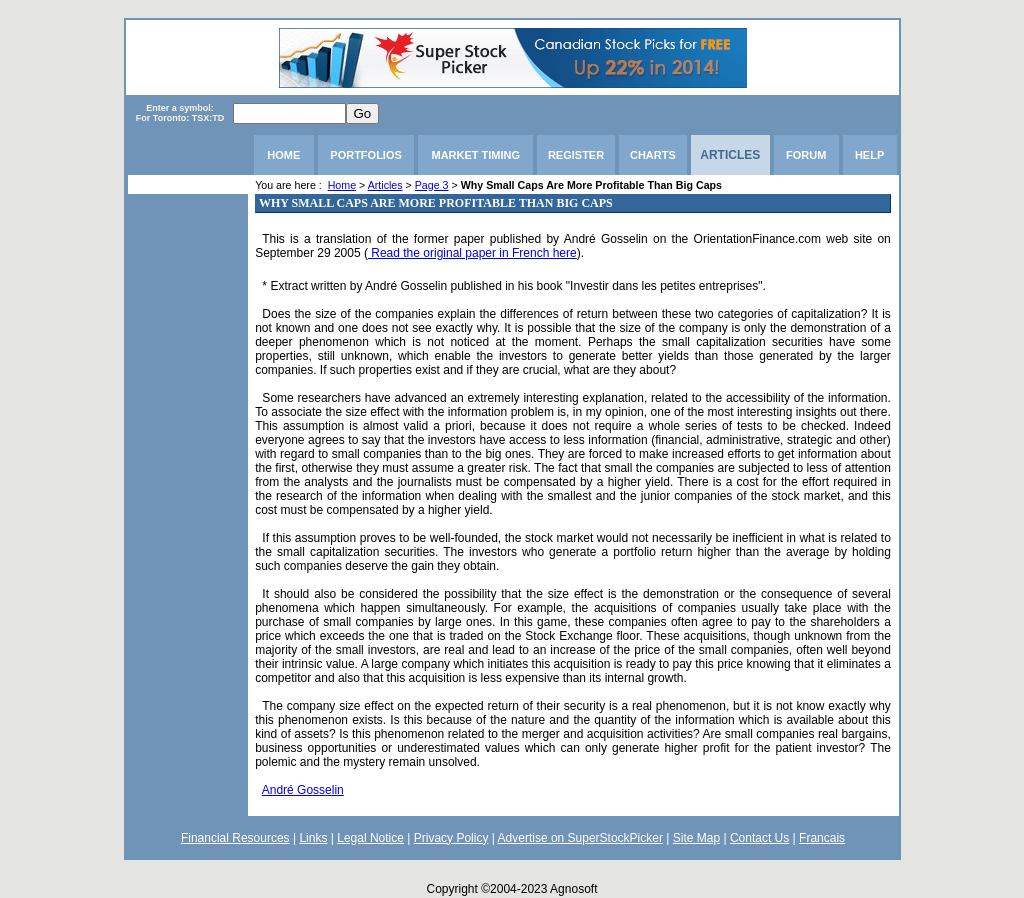  I want to click on MARKET TIMING, so click(475, 155).